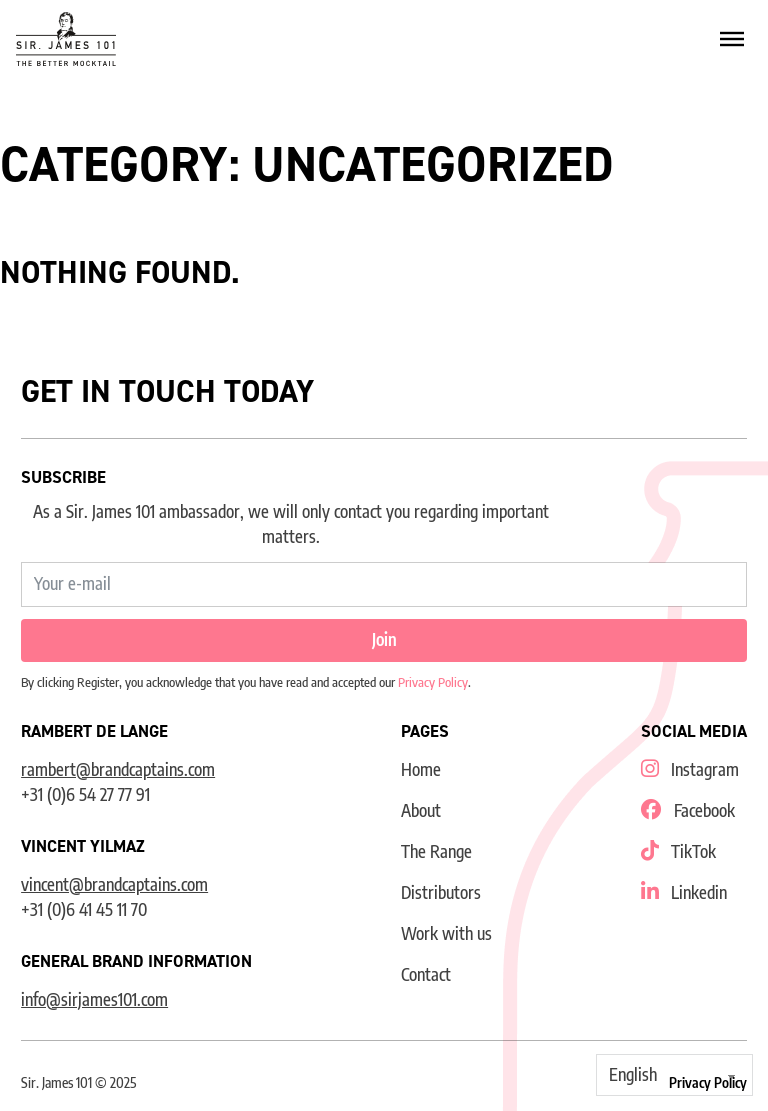 The width and height of the screenshot is (768, 1111). What do you see at coordinates (118, 769) in the screenshot?
I see `rambert@brandcaptains.com` at bounding box center [118, 769].